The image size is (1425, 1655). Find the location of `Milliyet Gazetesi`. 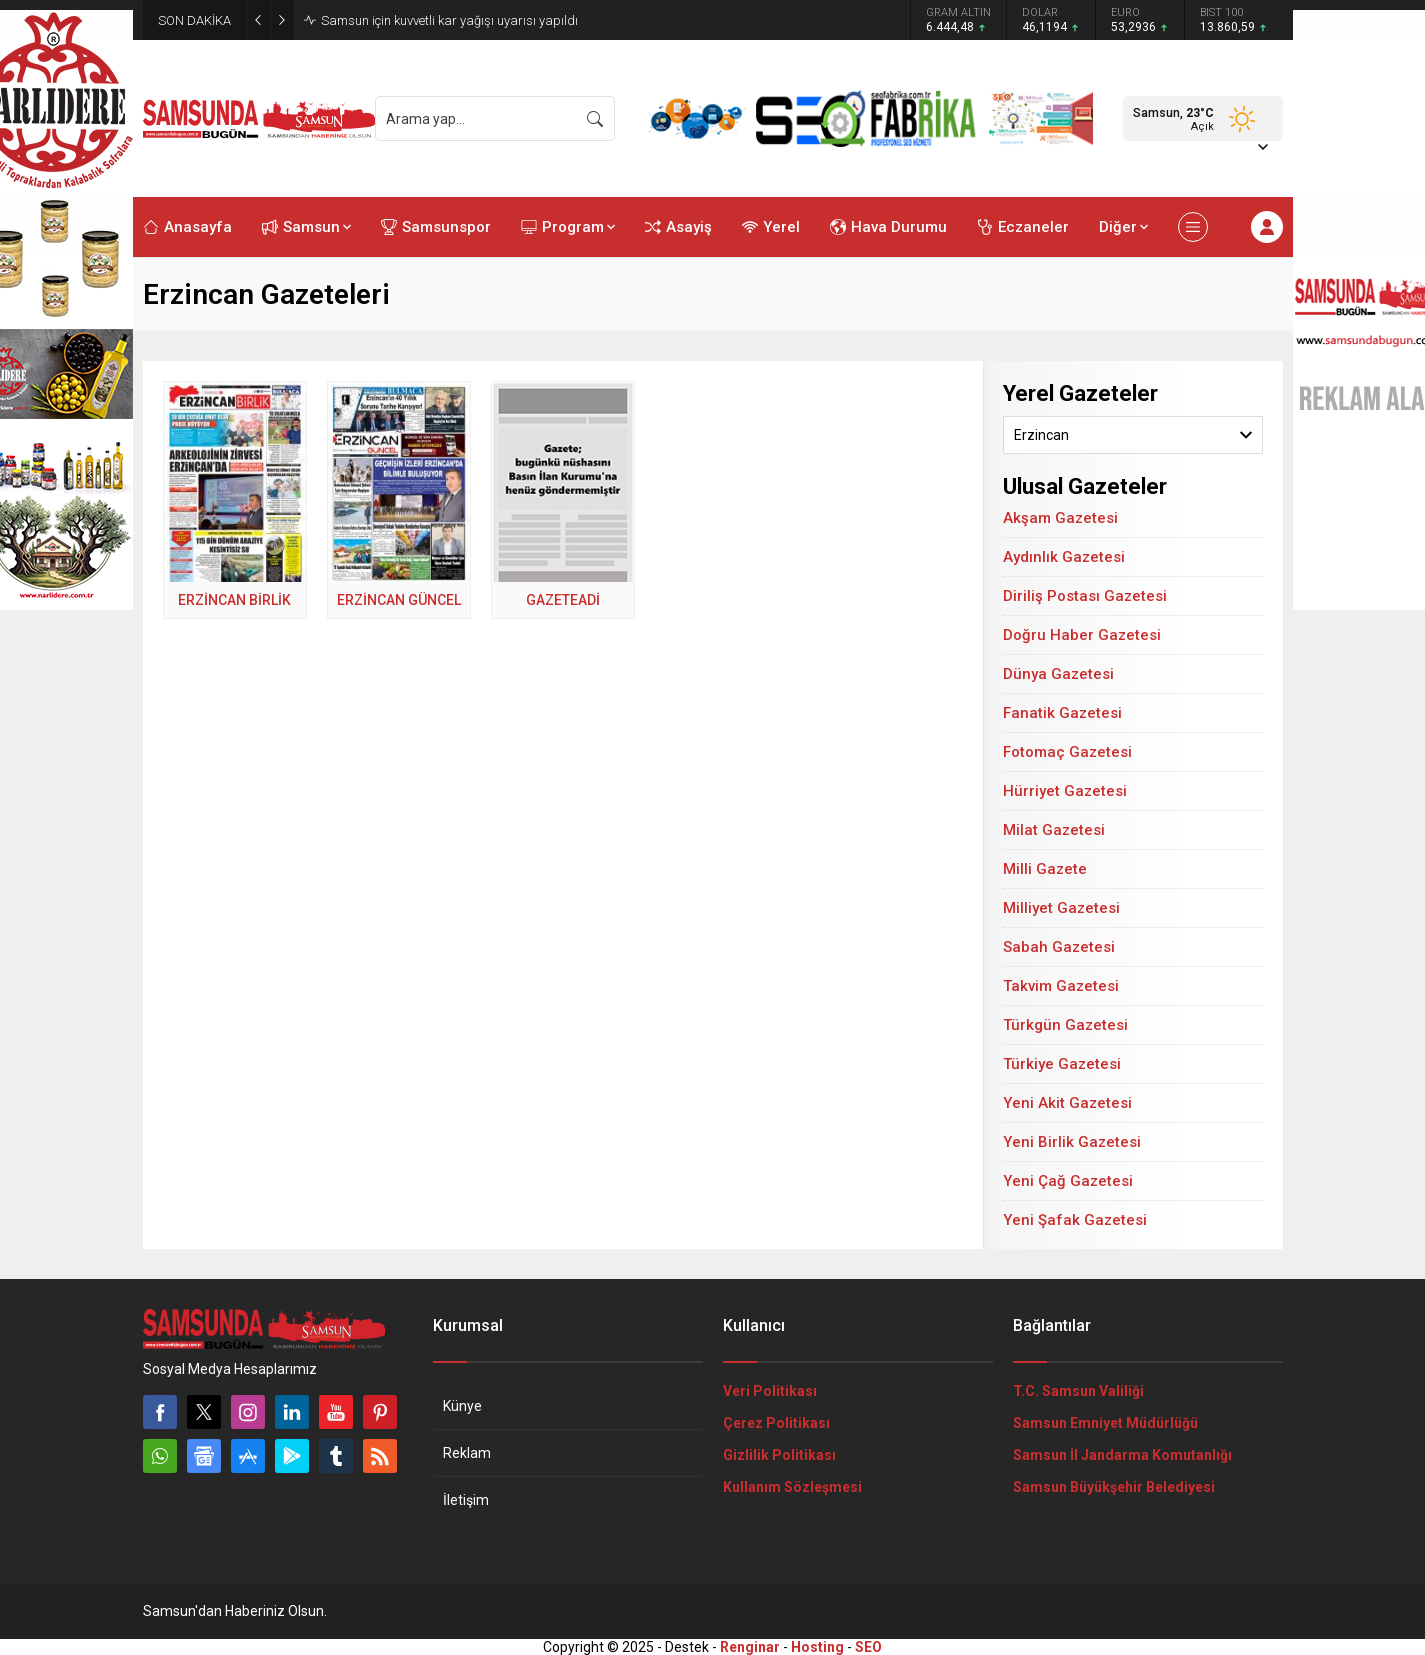

Milliyet Gazetesi is located at coordinates (1061, 908).